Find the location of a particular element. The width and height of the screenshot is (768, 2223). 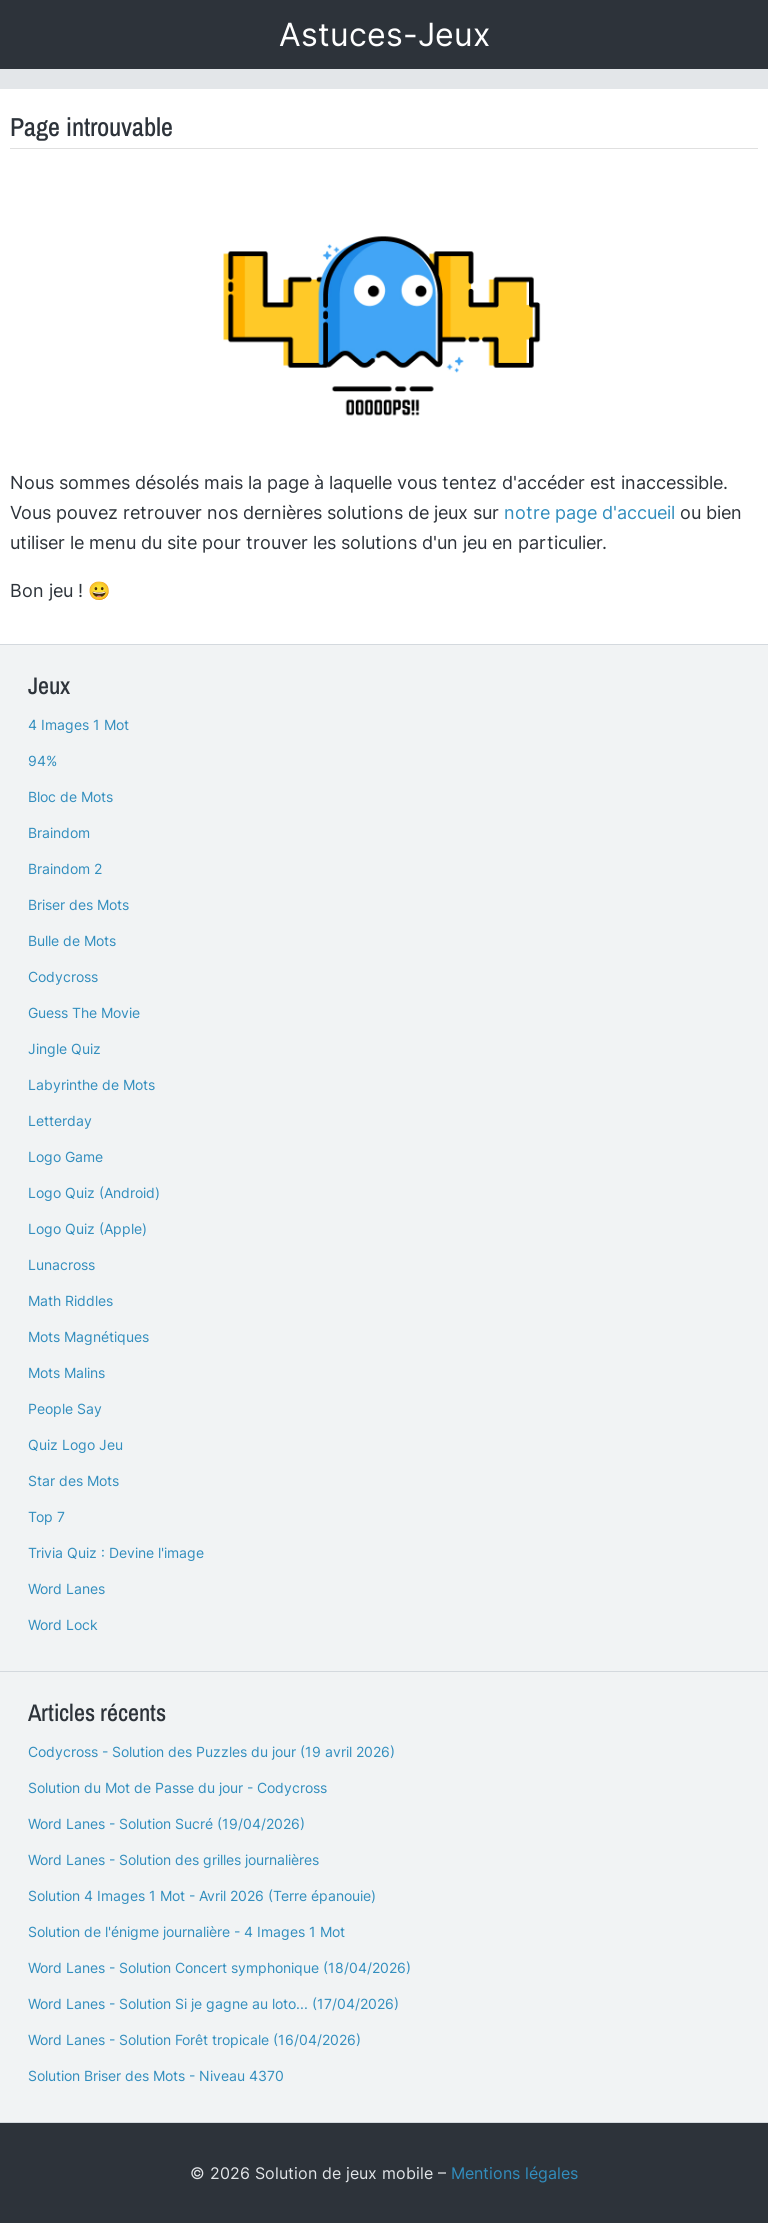

Astuces-Jeux is located at coordinates (384, 34).